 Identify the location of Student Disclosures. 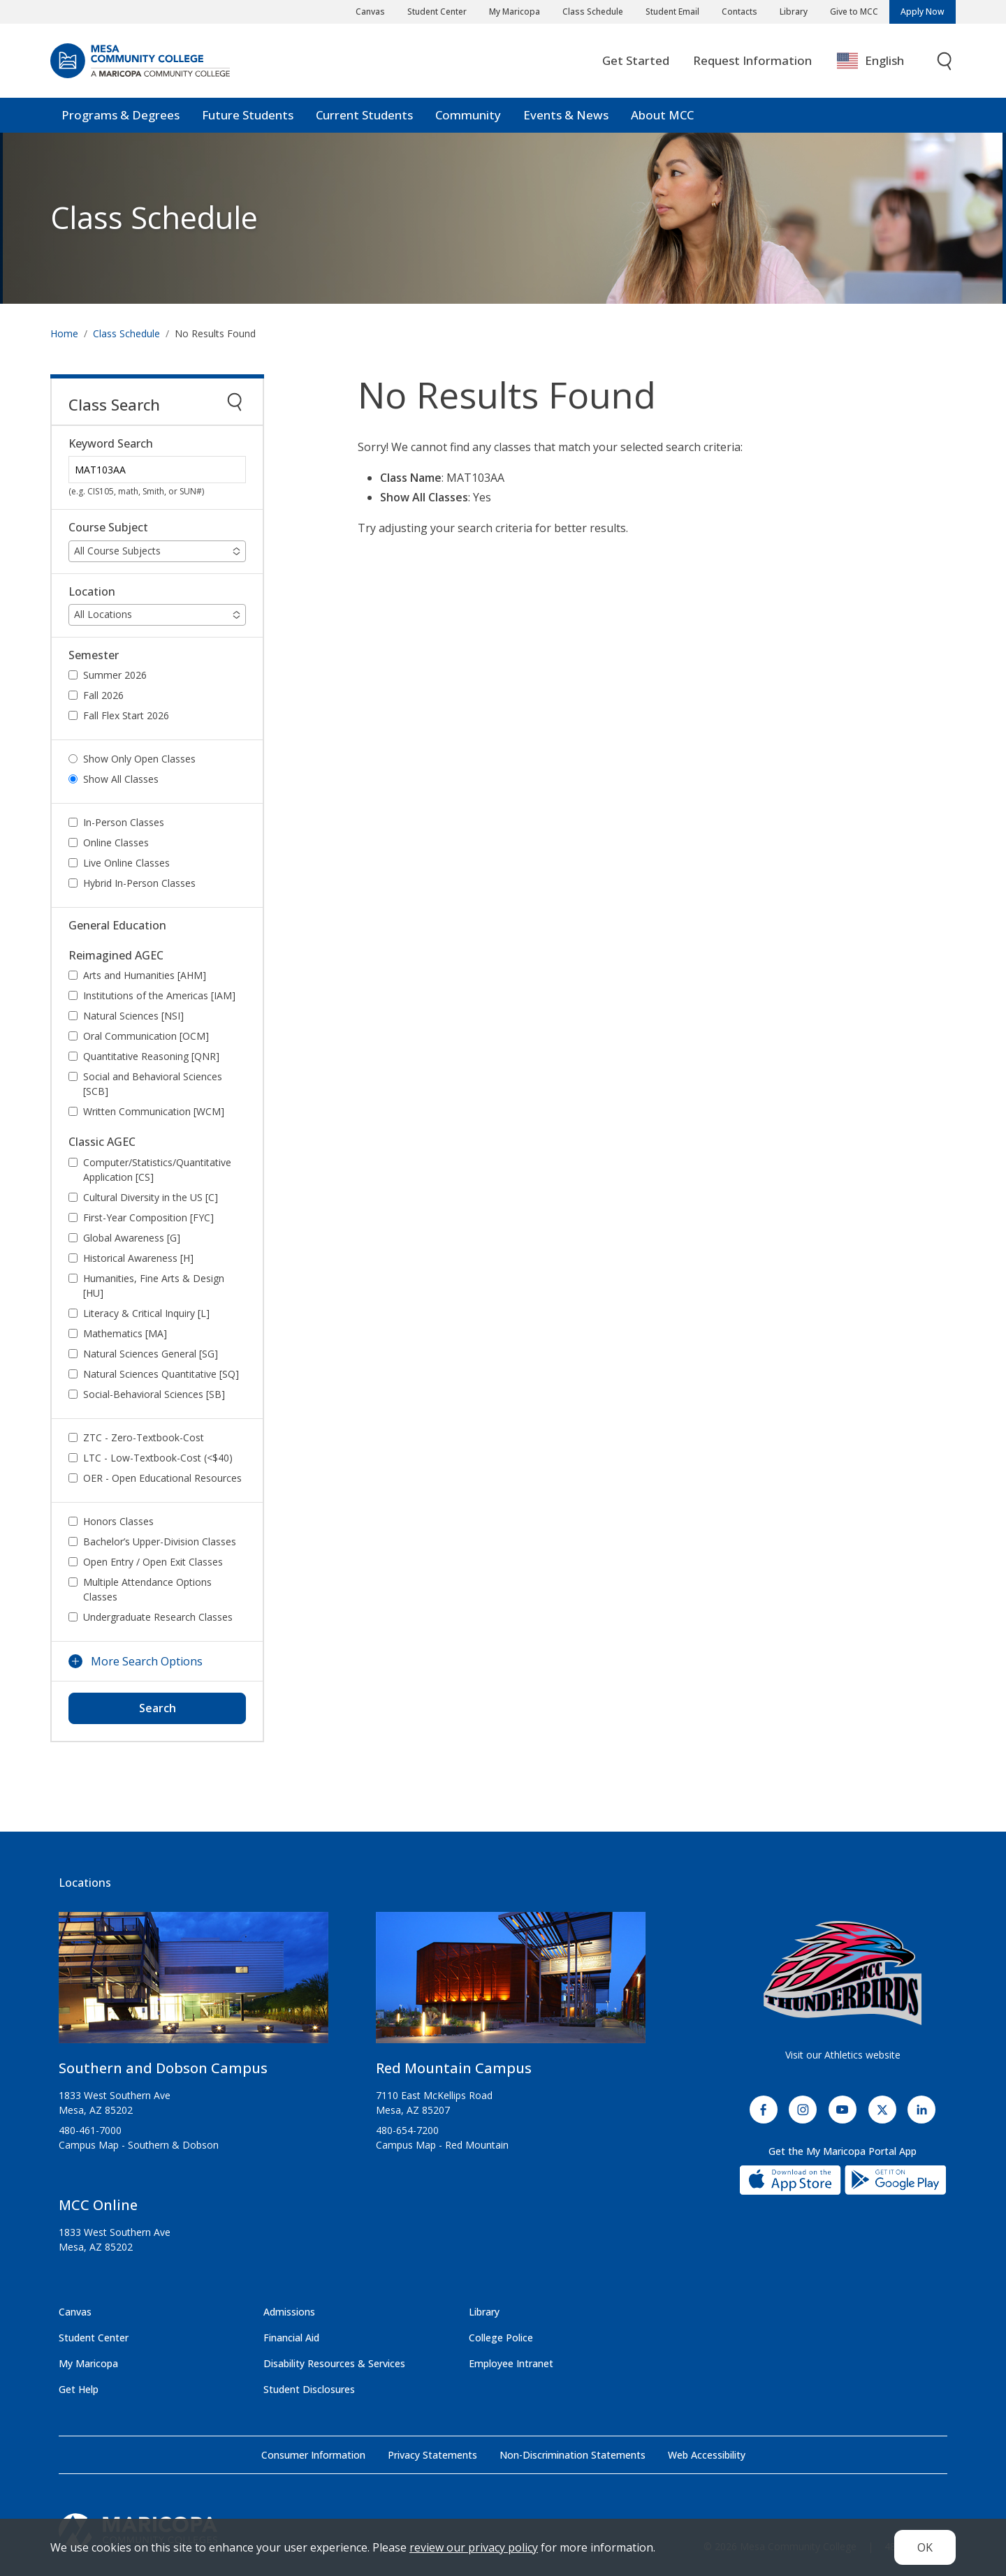
(309, 2389).